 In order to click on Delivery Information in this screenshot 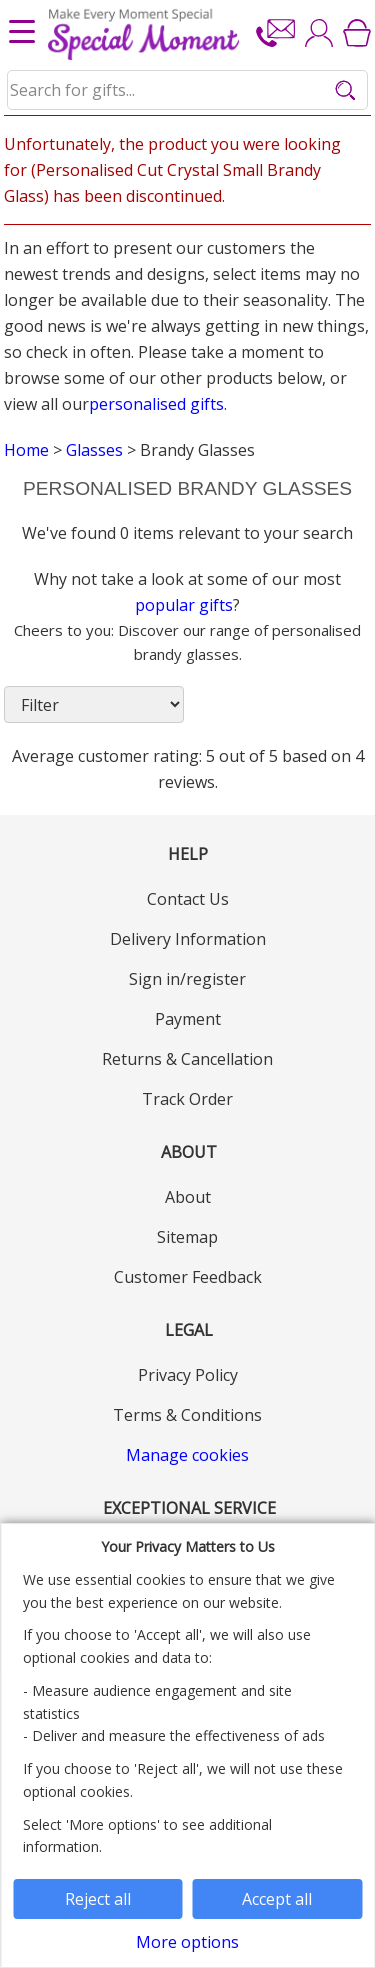, I will do `click(188, 939)`.